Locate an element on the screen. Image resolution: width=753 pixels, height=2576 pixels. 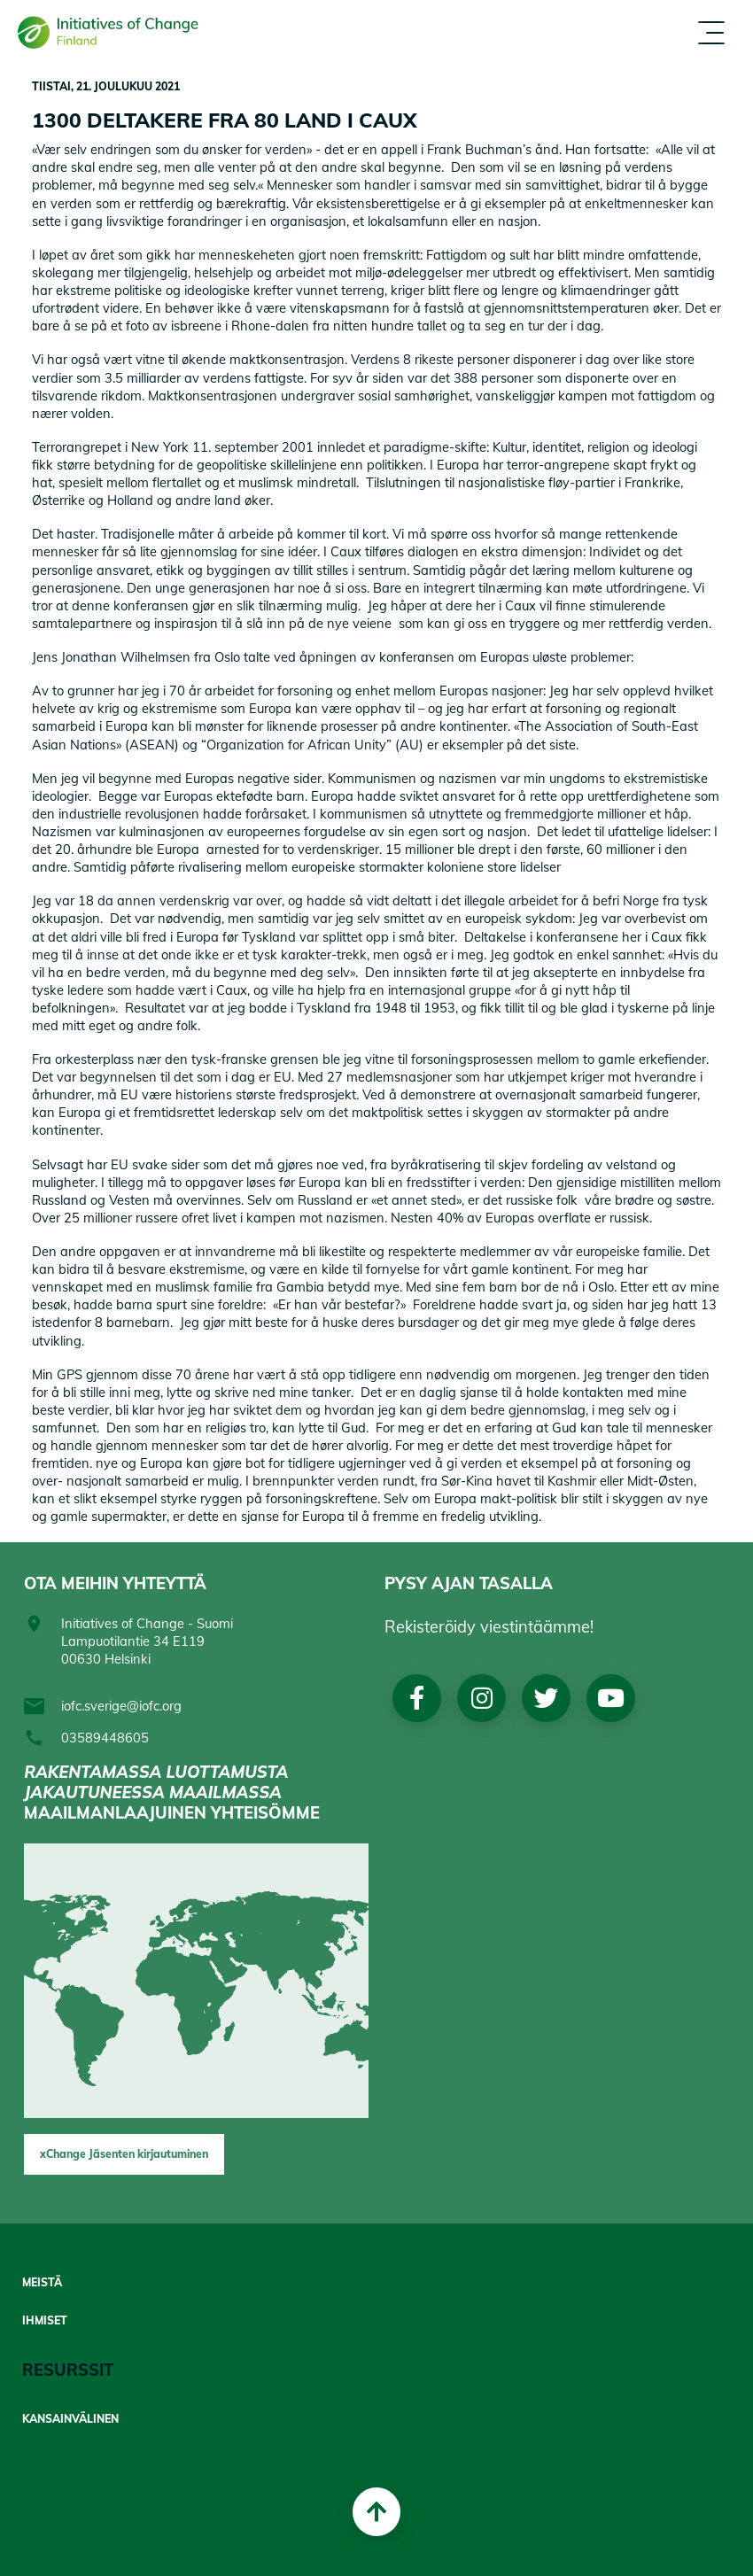
Youtube is located at coordinates (610, 1698).